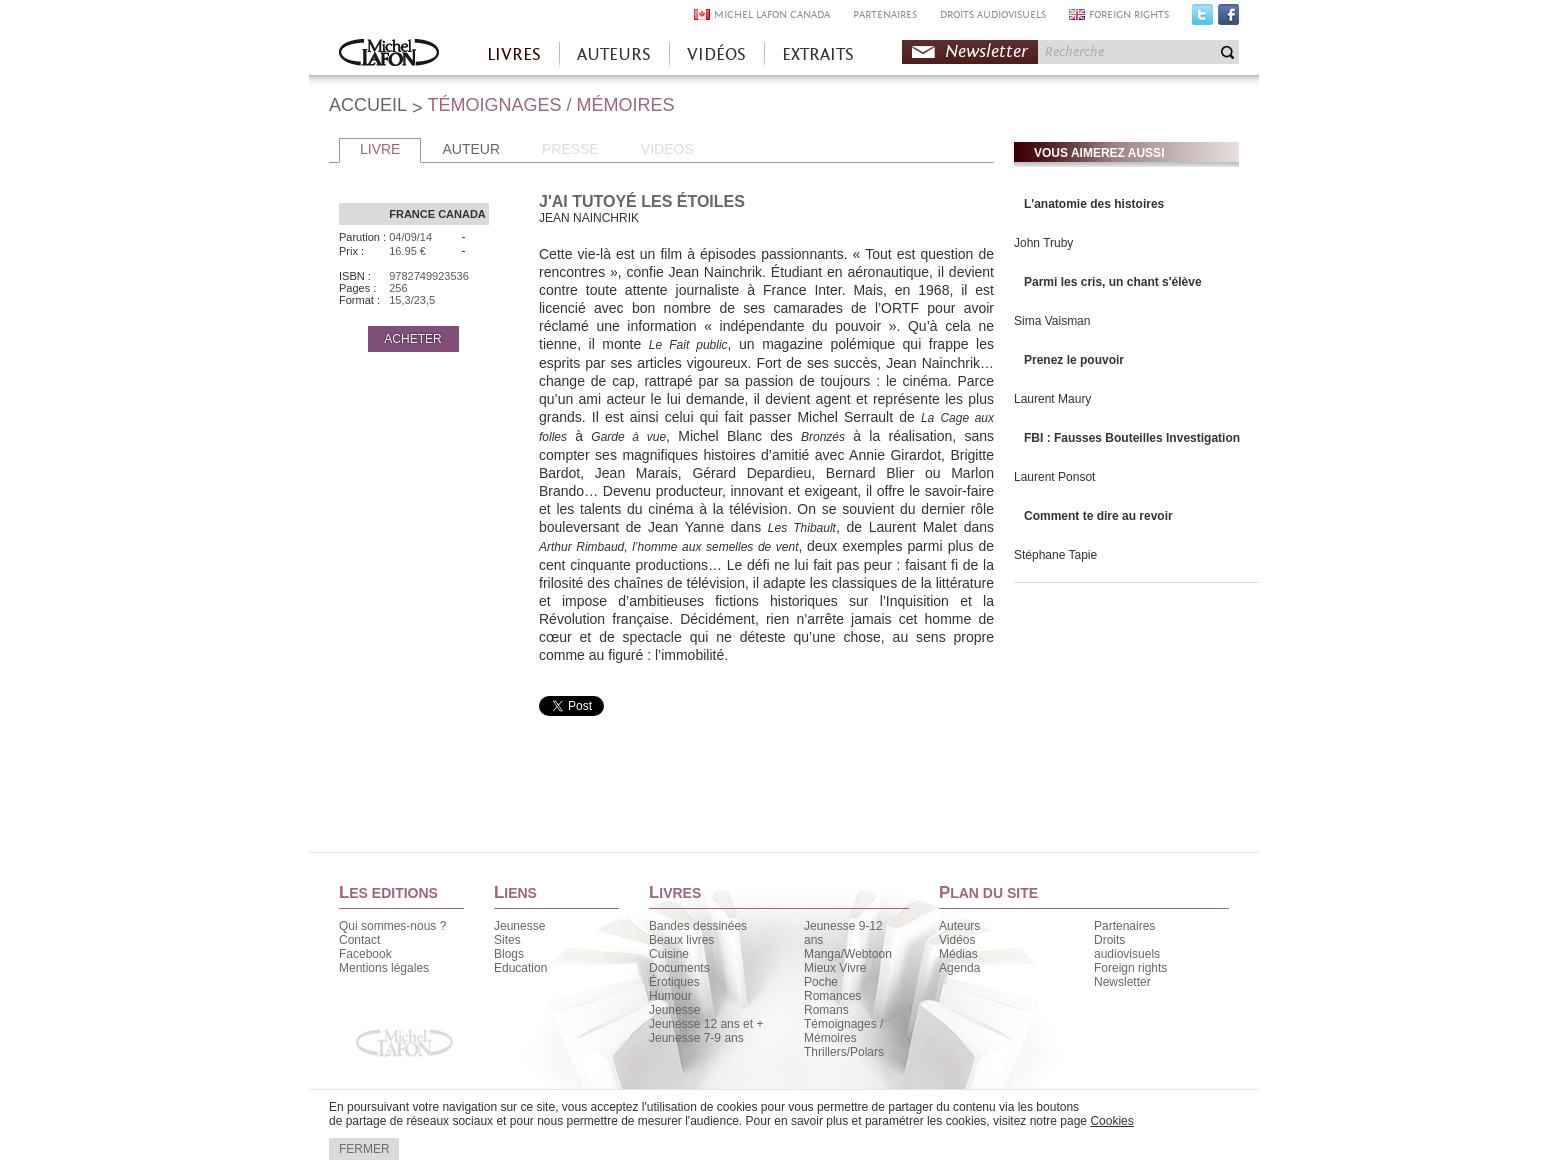  What do you see at coordinates (389, 54) in the screenshot?
I see `Accueil` at bounding box center [389, 54].